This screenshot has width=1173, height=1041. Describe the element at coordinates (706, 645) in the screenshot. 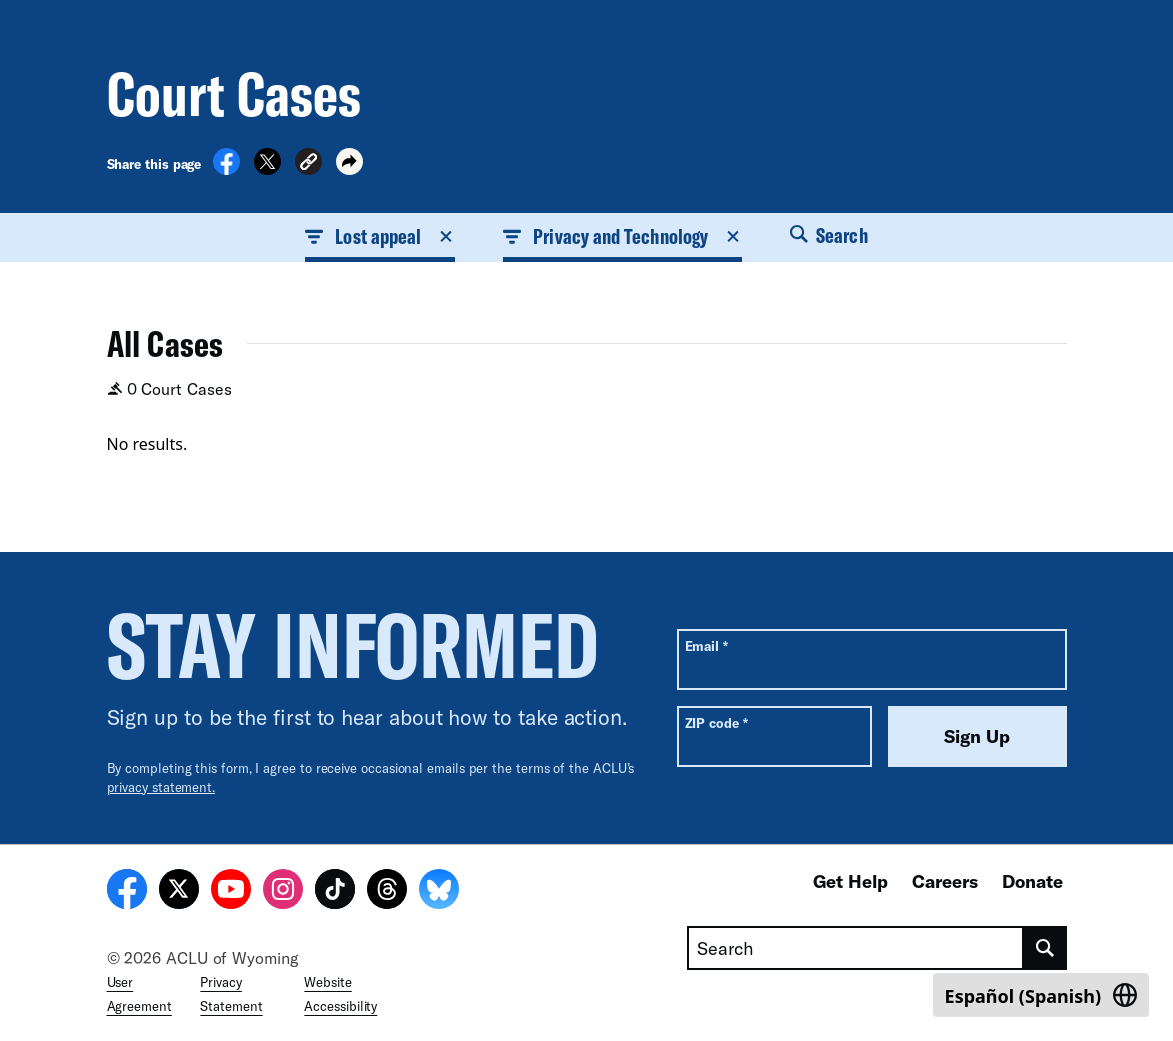

I see `Email` at that location.